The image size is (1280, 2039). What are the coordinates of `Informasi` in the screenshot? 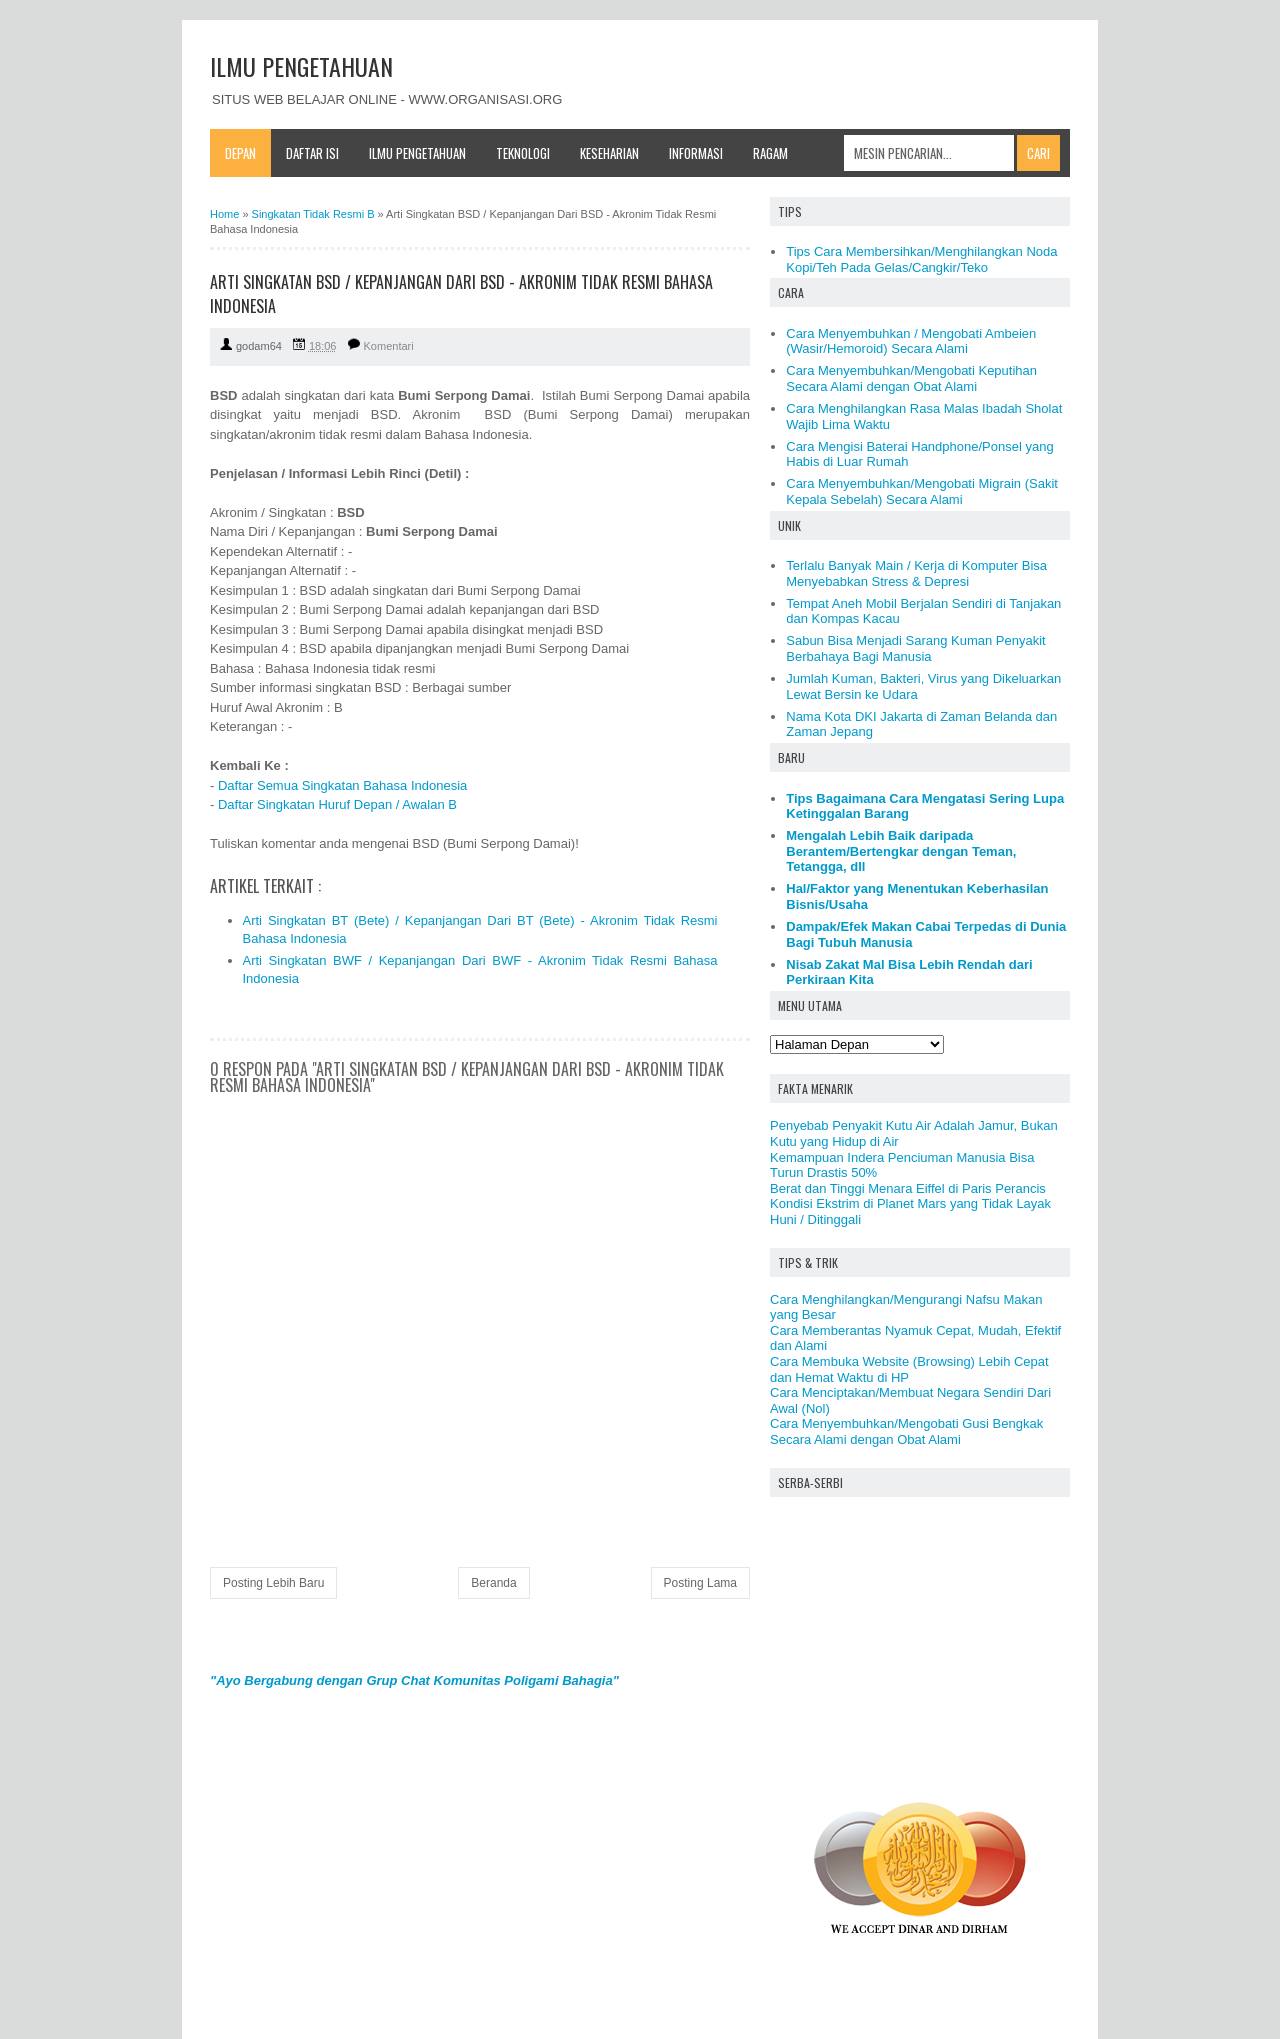 It's located at (696, 153).